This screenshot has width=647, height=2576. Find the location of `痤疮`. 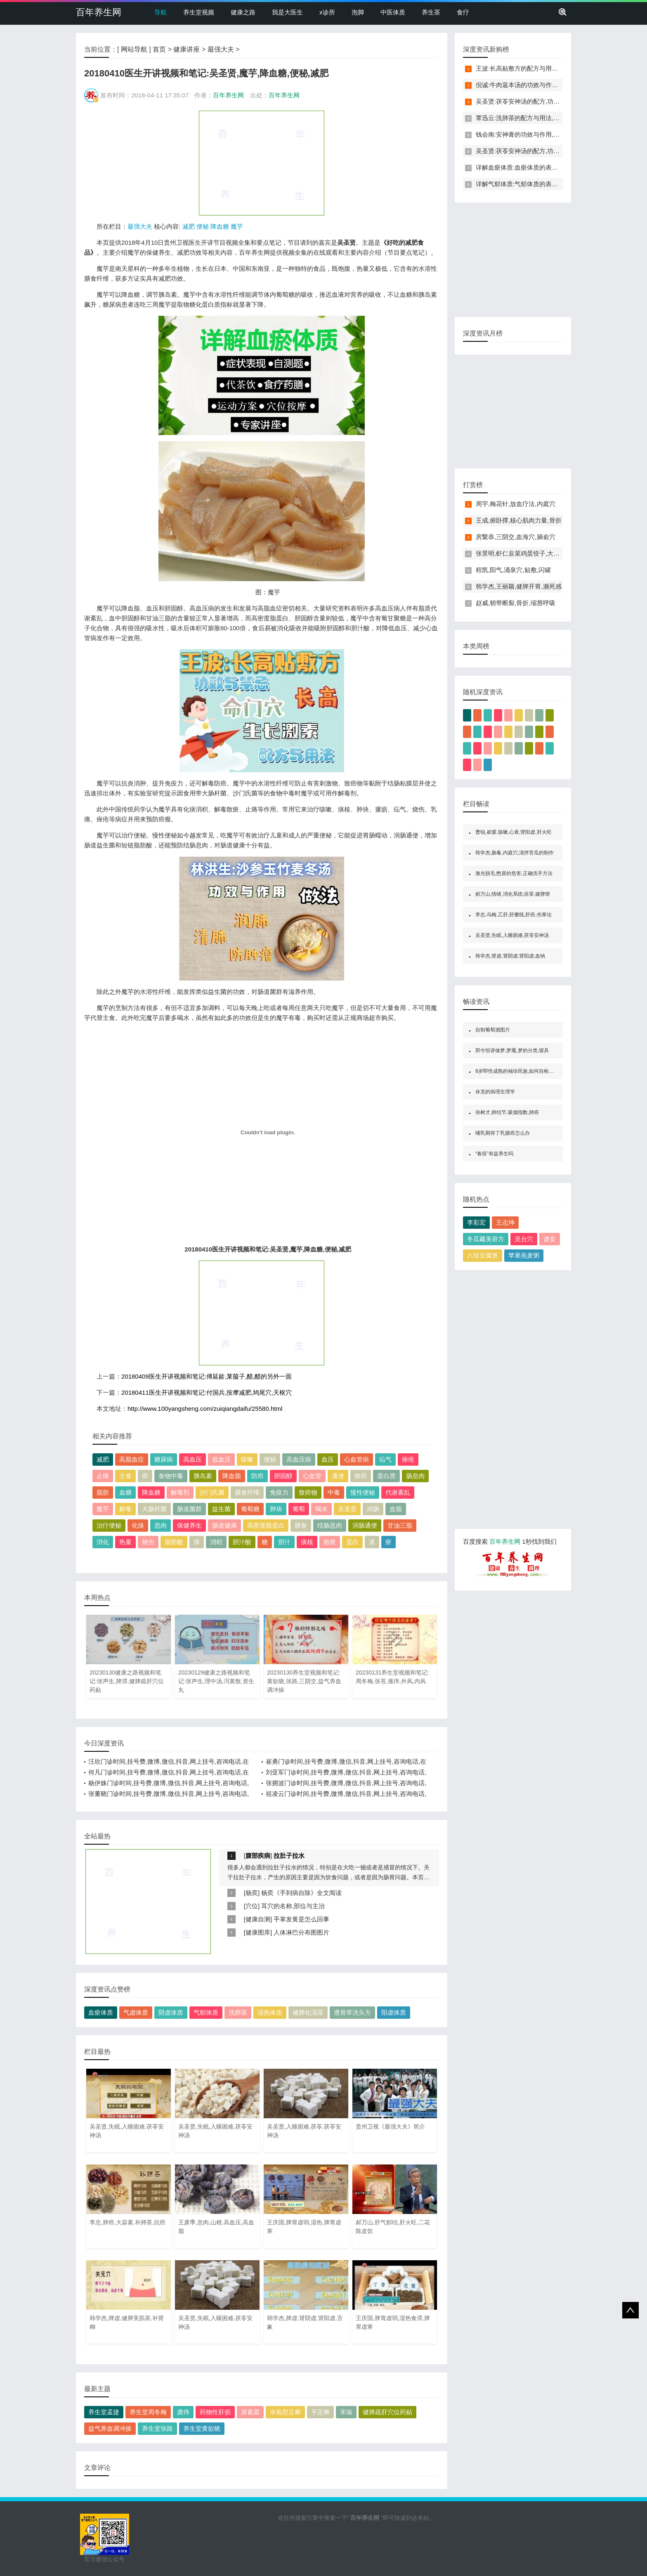

痤疮 is located at coordinates (408, 1459).